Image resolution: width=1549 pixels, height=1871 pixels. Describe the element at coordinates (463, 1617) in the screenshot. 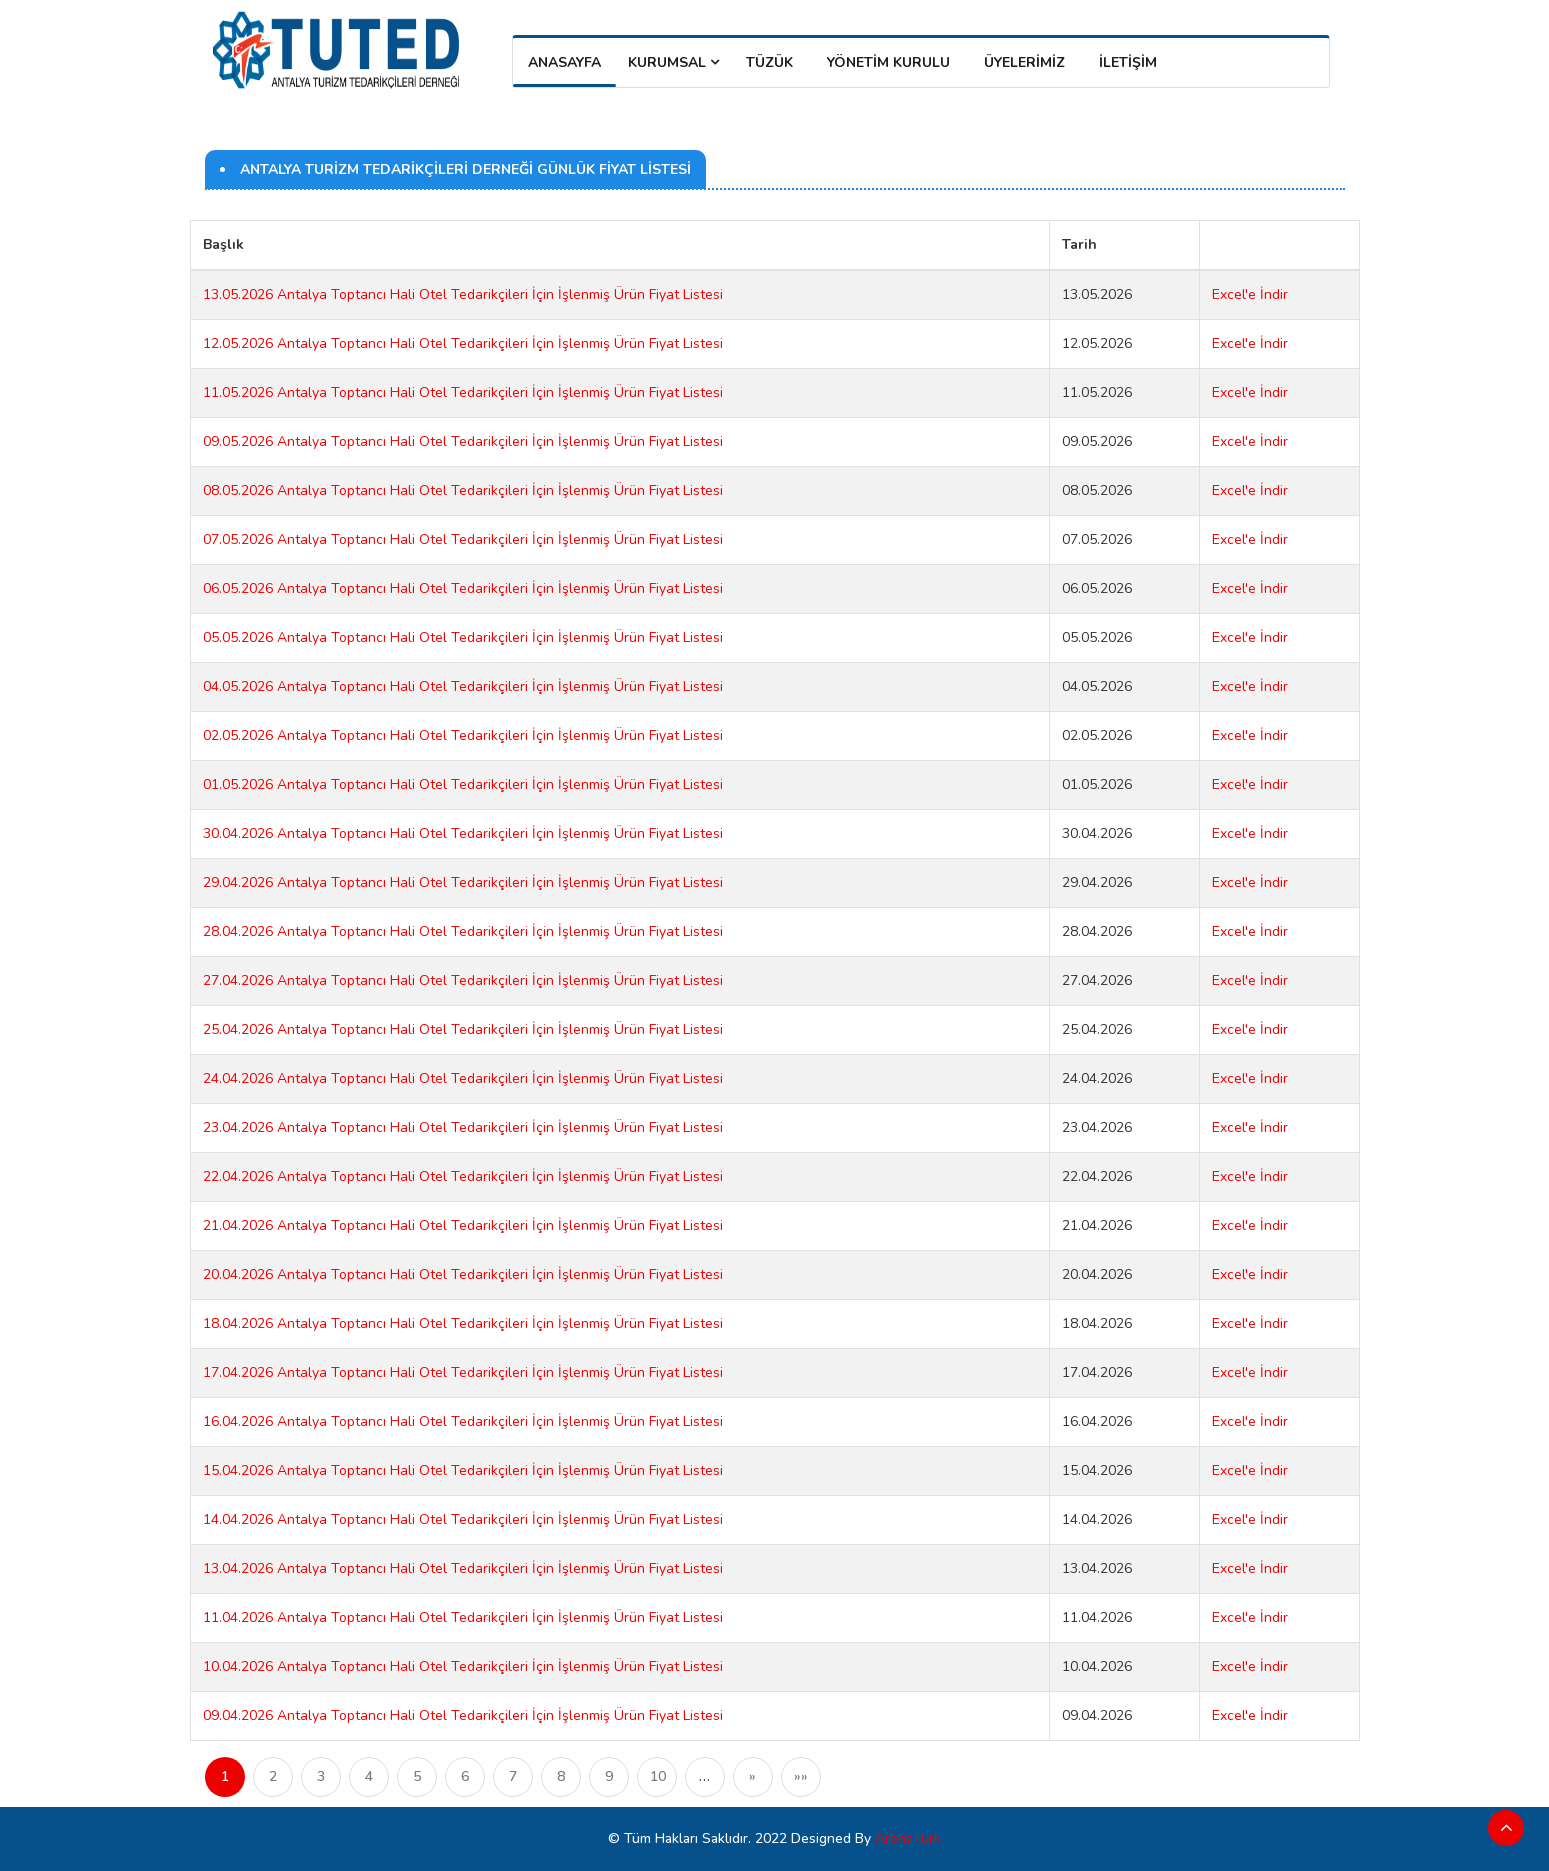

I see `11.04.2026 Antalya Toptancı Hali Otel Tedarikçileri İçin İşlenmiş Ürün Fiyat Listesi` at that location.